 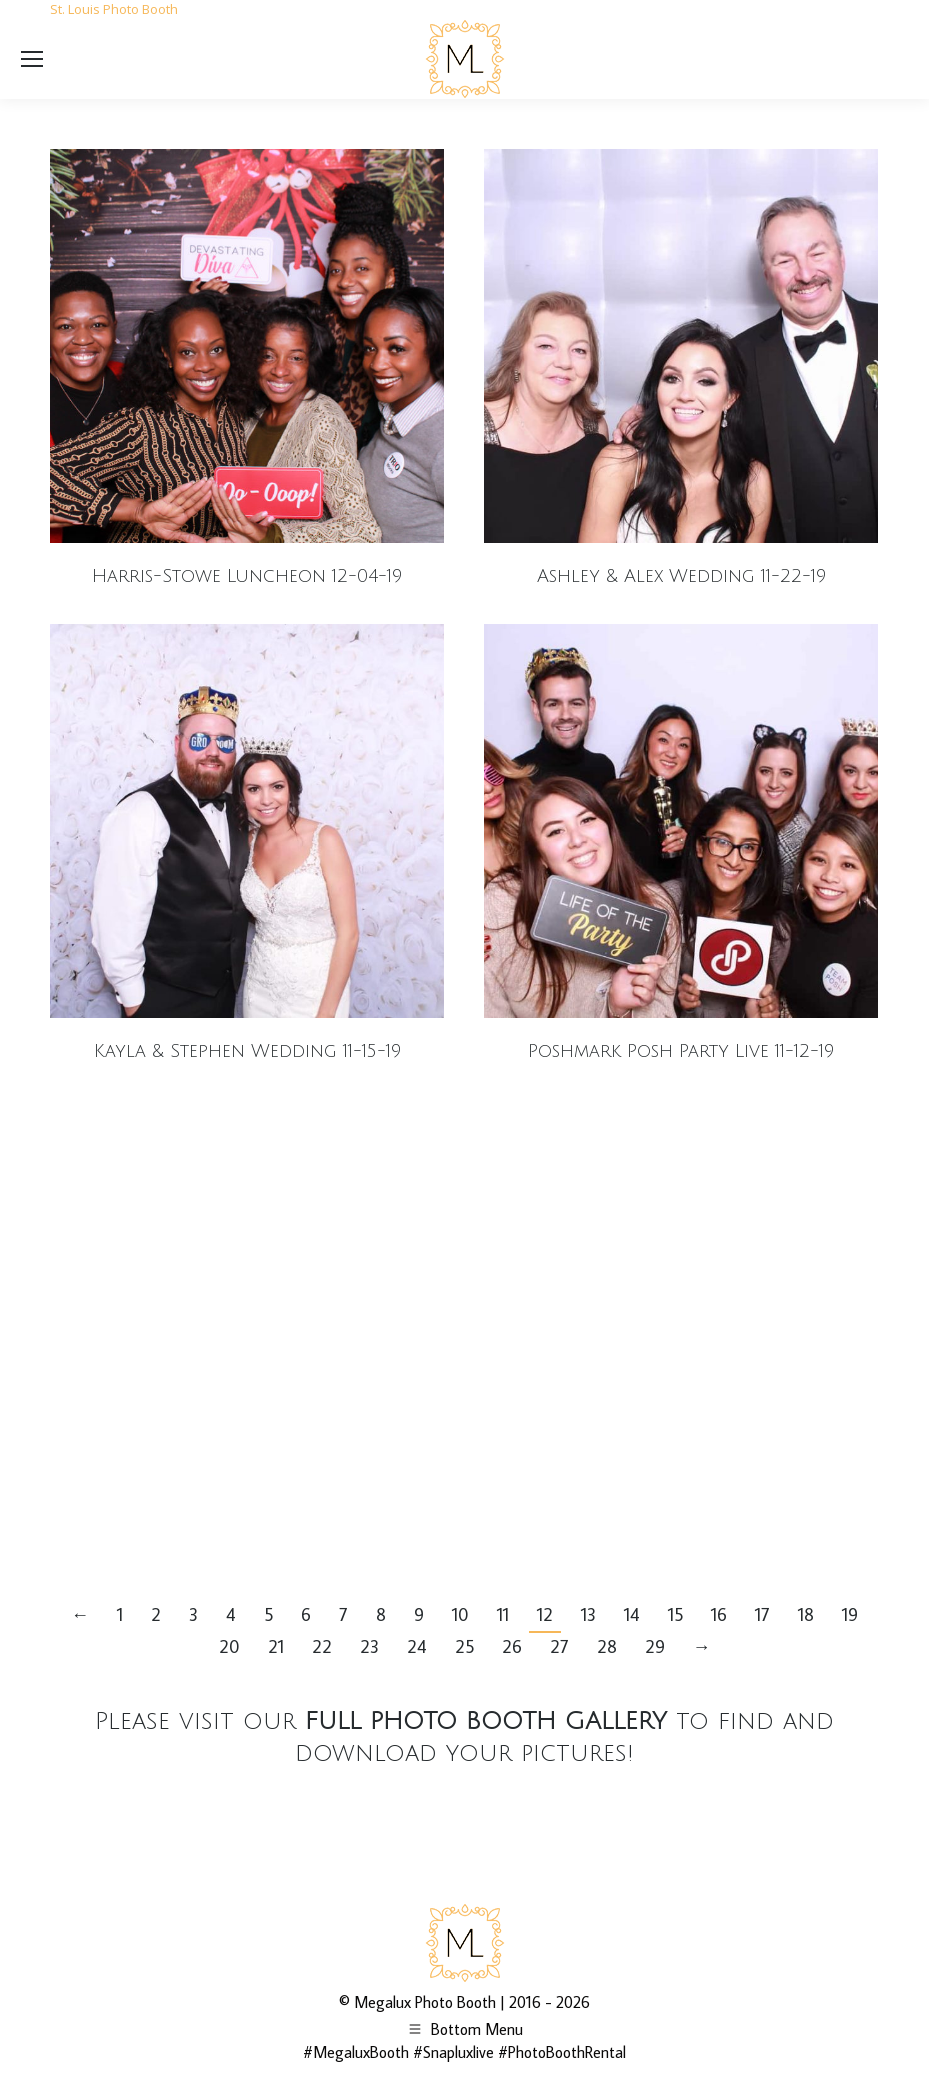 What do you see at coordinates (247, 1051) in the screenshot?
I see `Kayla & Stephen Wedding 11-15-19` at bounding box center [247, 1051].